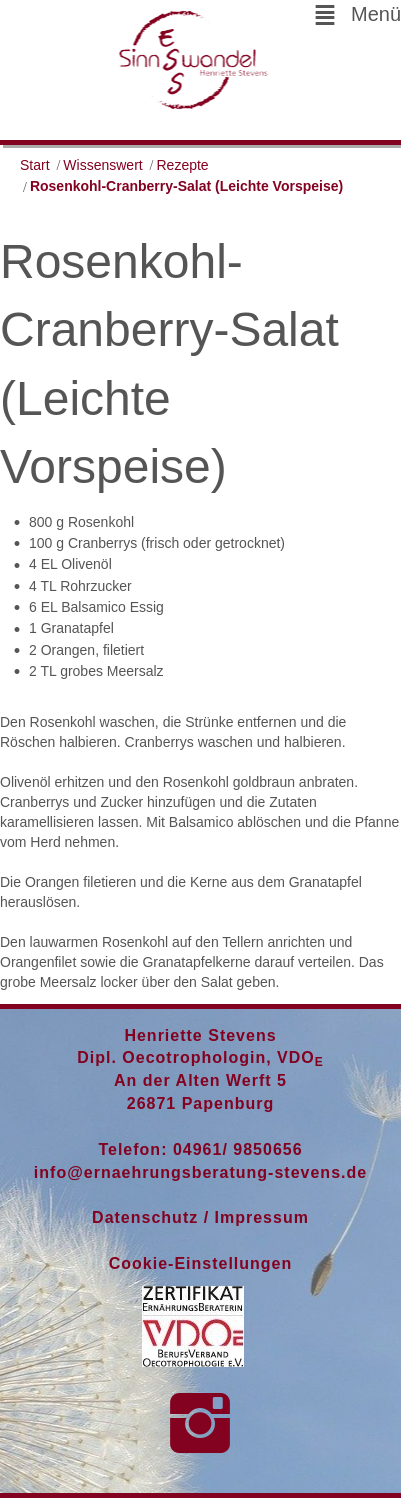 This screenshot has height=1498, width=401. Describe the element at coordinates (145, 1217) in the screenshot. I see `Datenschutz` at that location.